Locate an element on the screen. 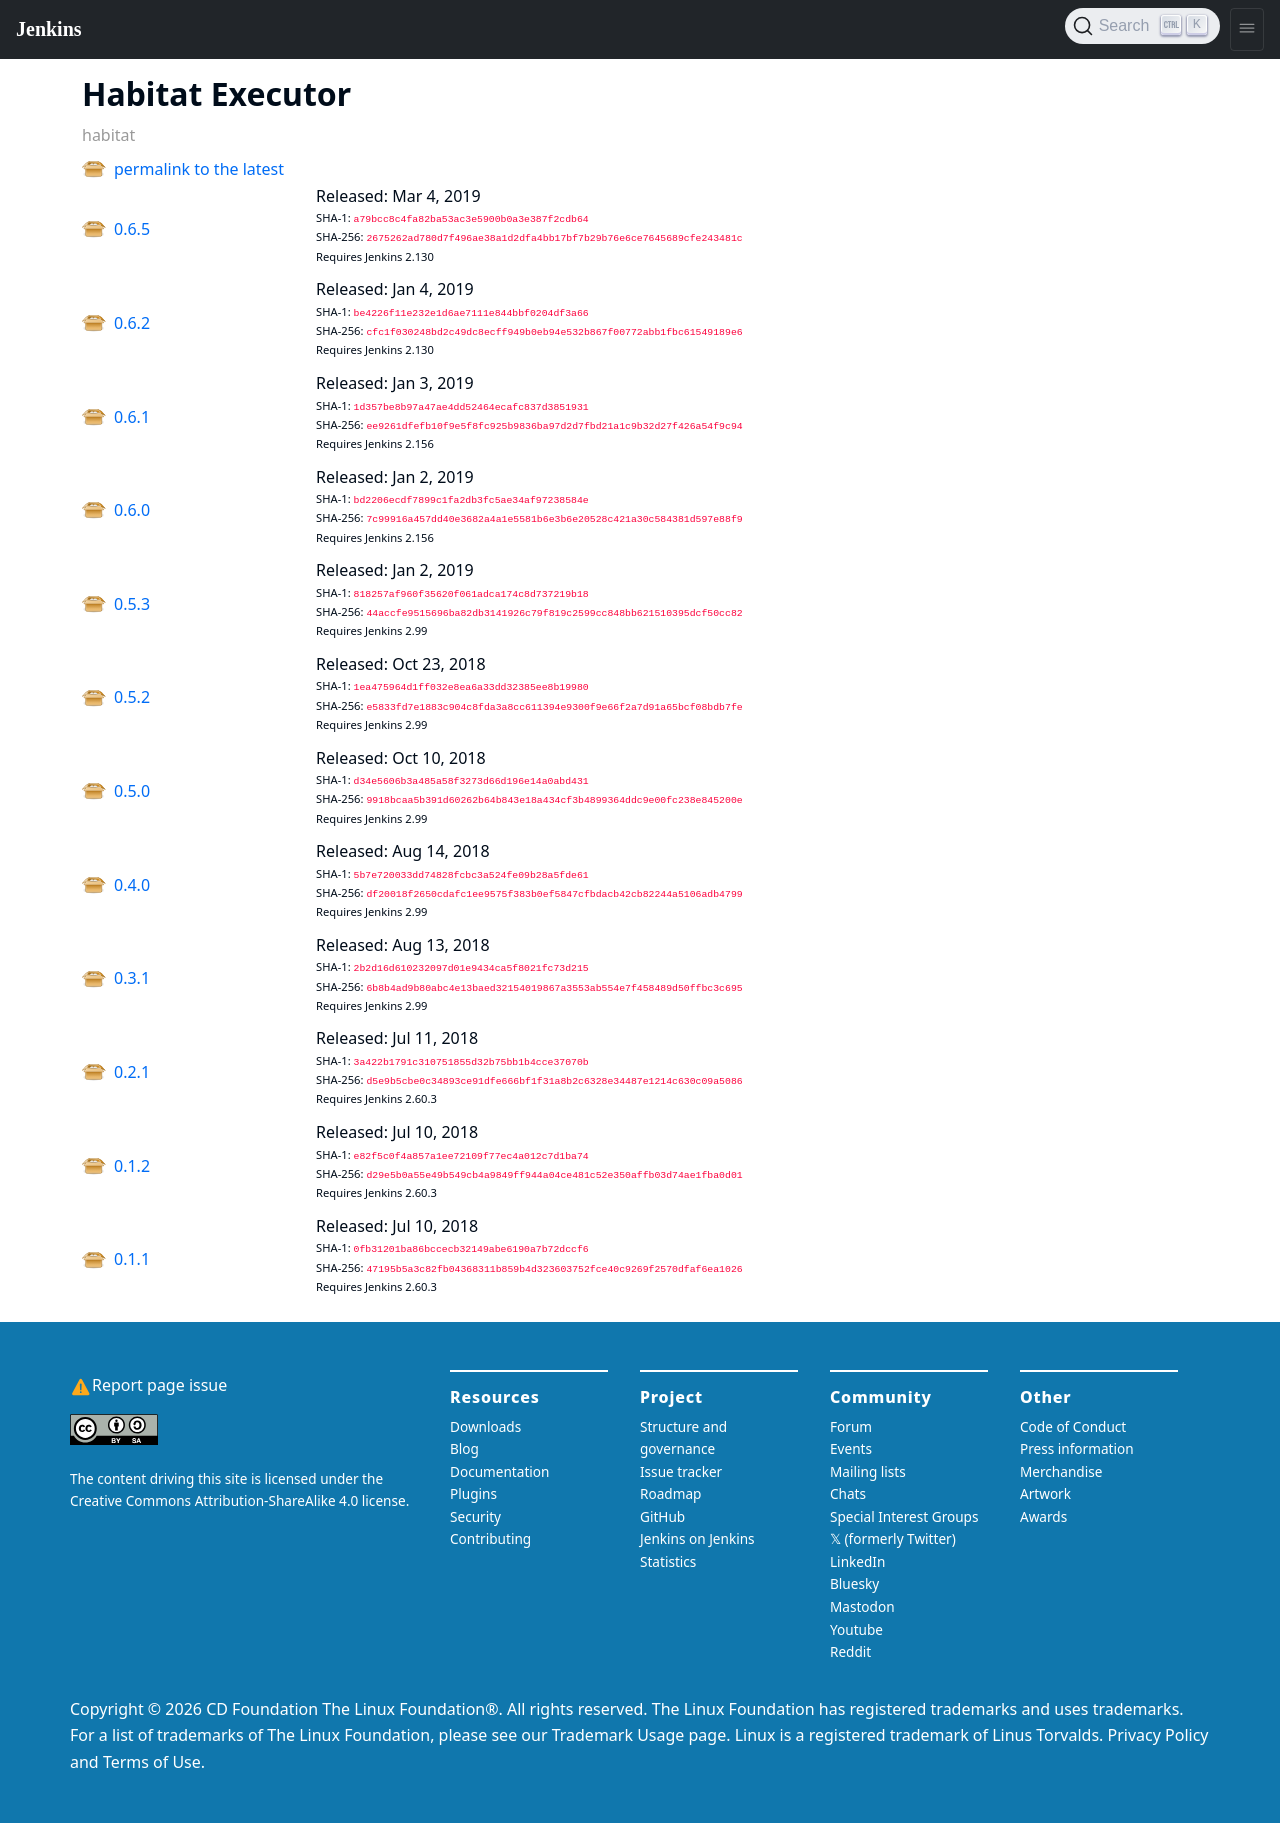 Image resolution: width=1280 pixels, height=1823 pixels. 0.5.2 is located at coordinates (132, 697).